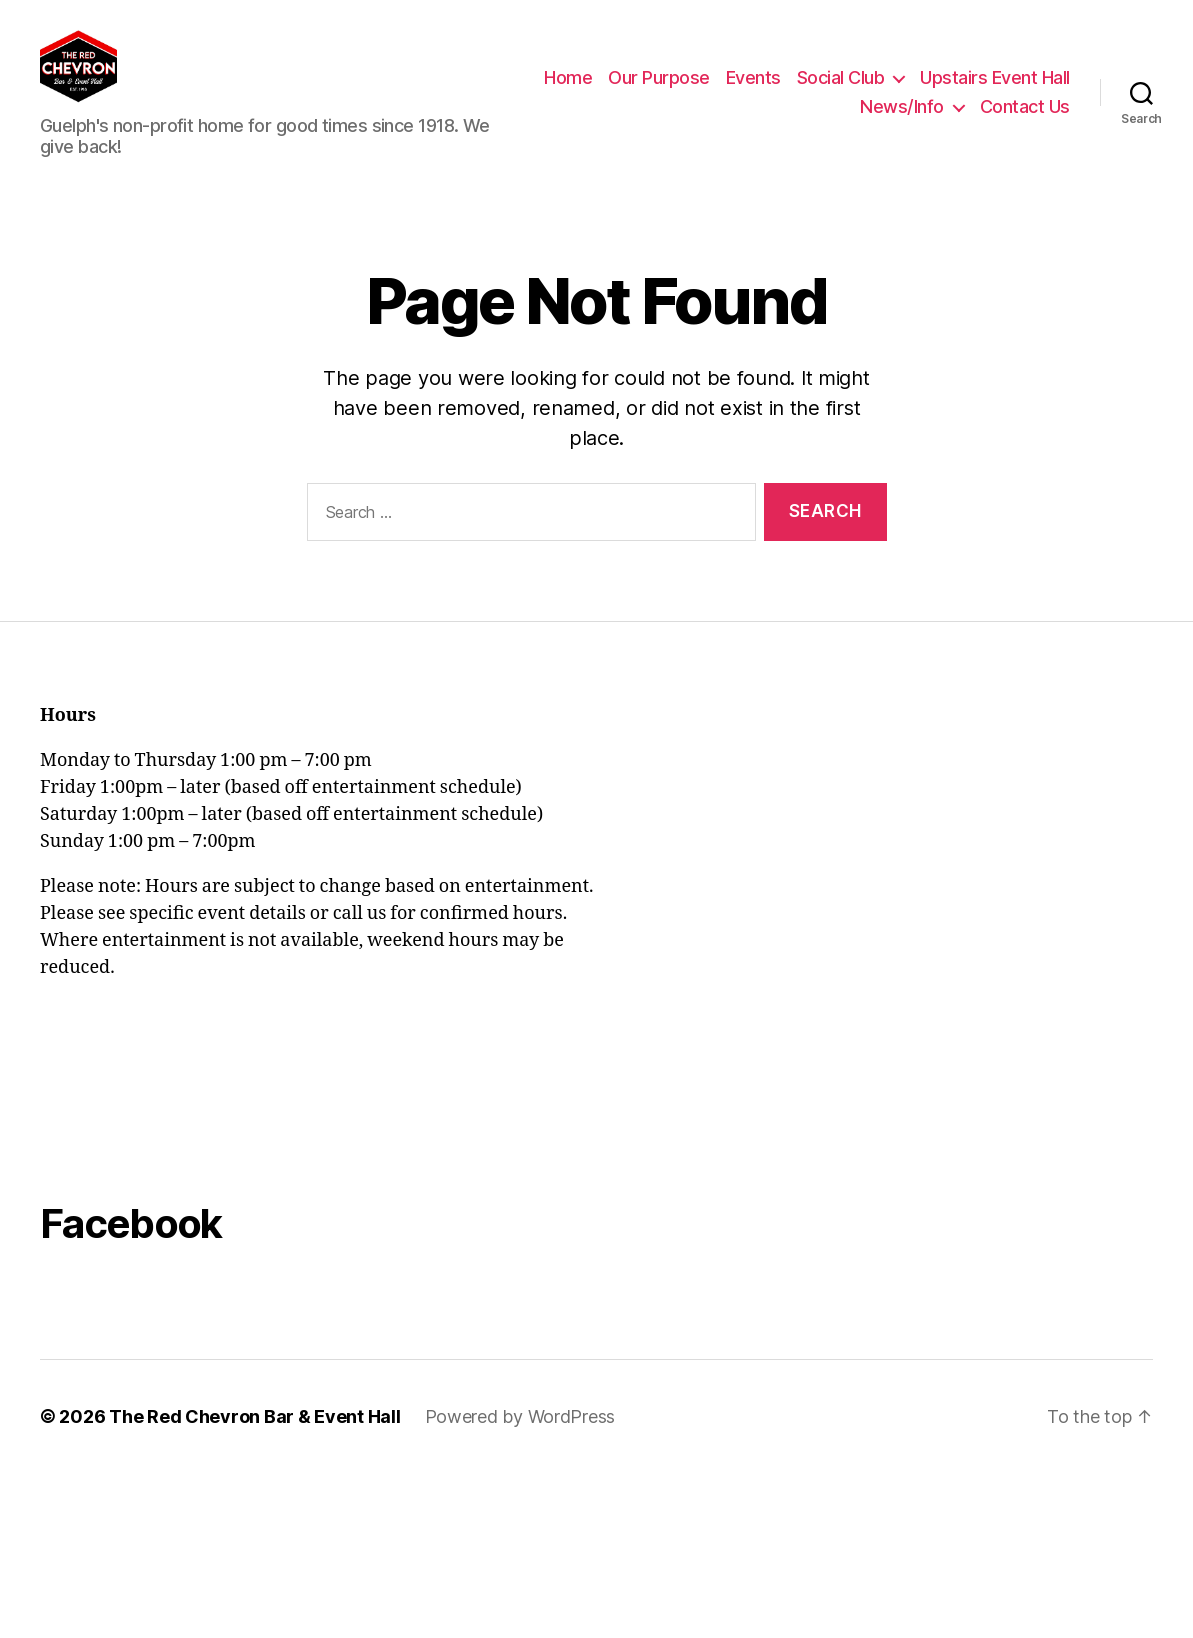 This screenshot has height=1638, width=1193. I want to click on News/Info, so click(902, 113).